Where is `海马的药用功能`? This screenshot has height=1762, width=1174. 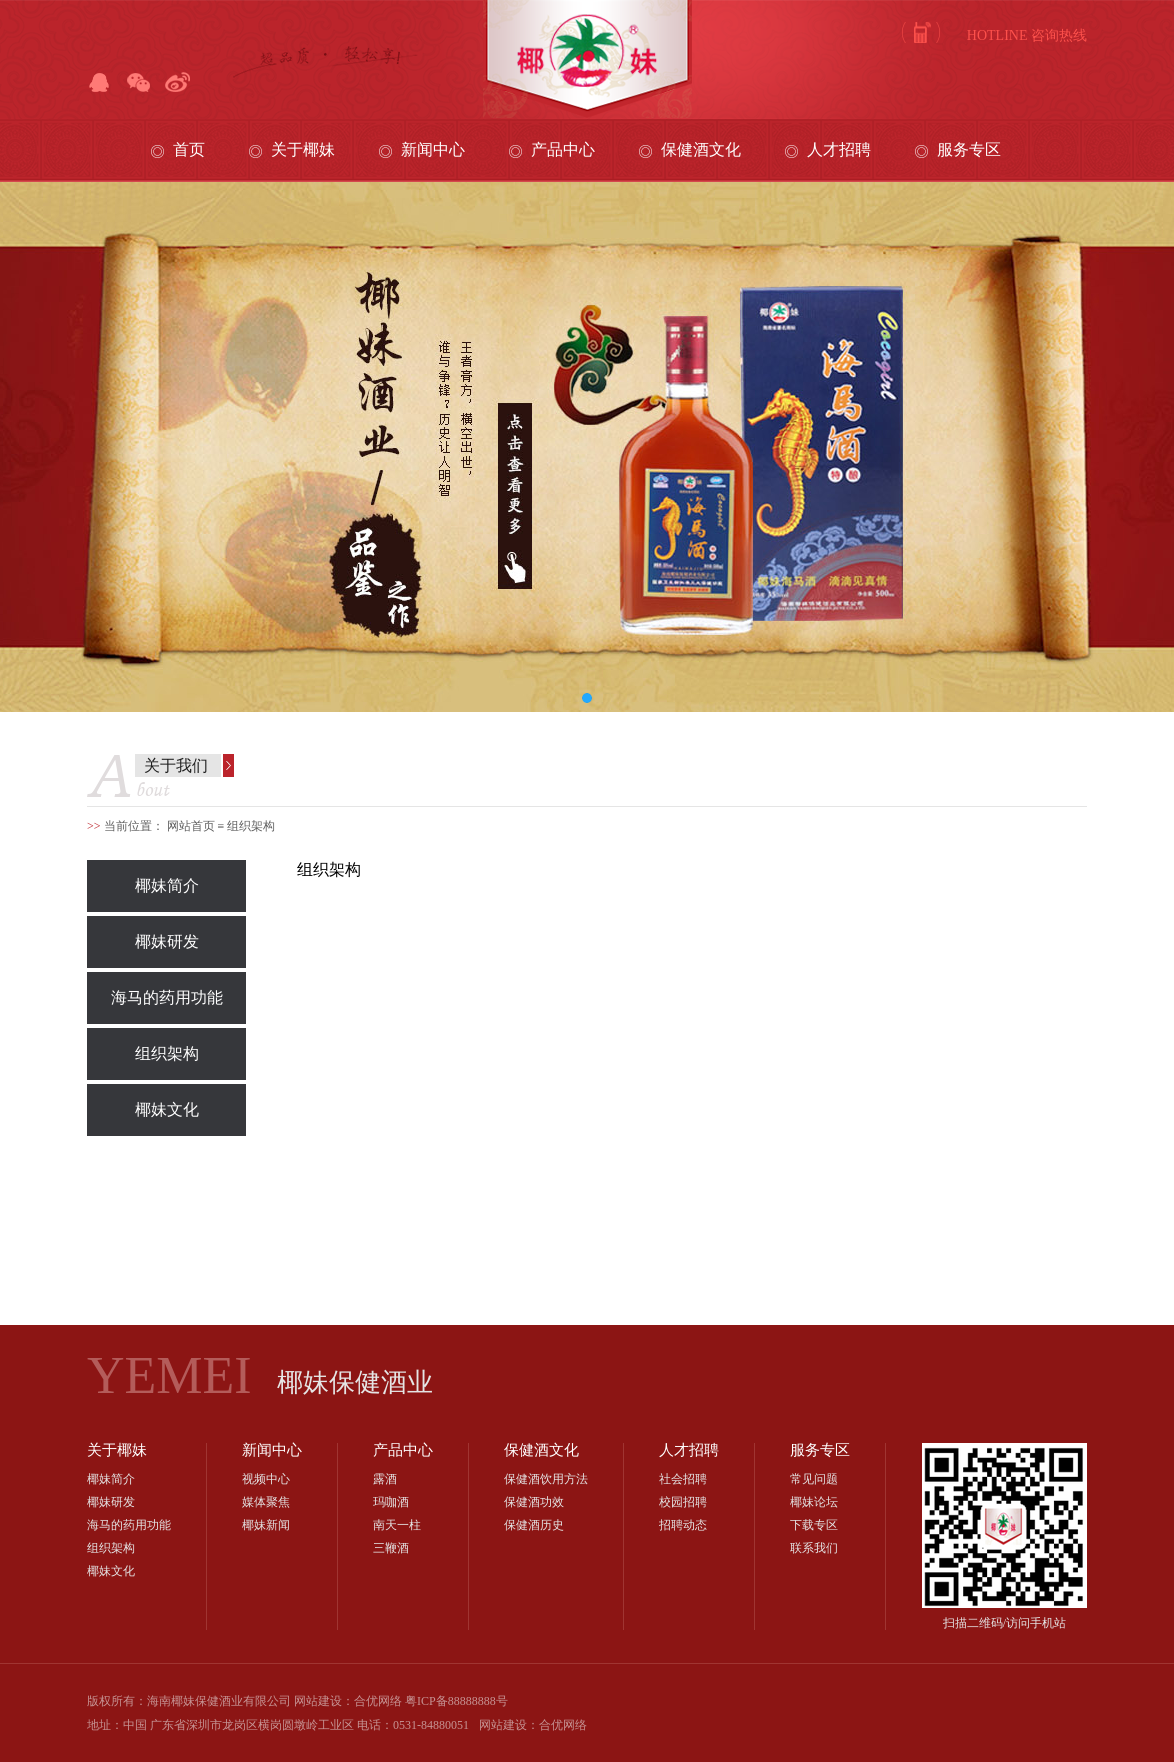
海马的药用功能 is located at coordinates (167, 997).